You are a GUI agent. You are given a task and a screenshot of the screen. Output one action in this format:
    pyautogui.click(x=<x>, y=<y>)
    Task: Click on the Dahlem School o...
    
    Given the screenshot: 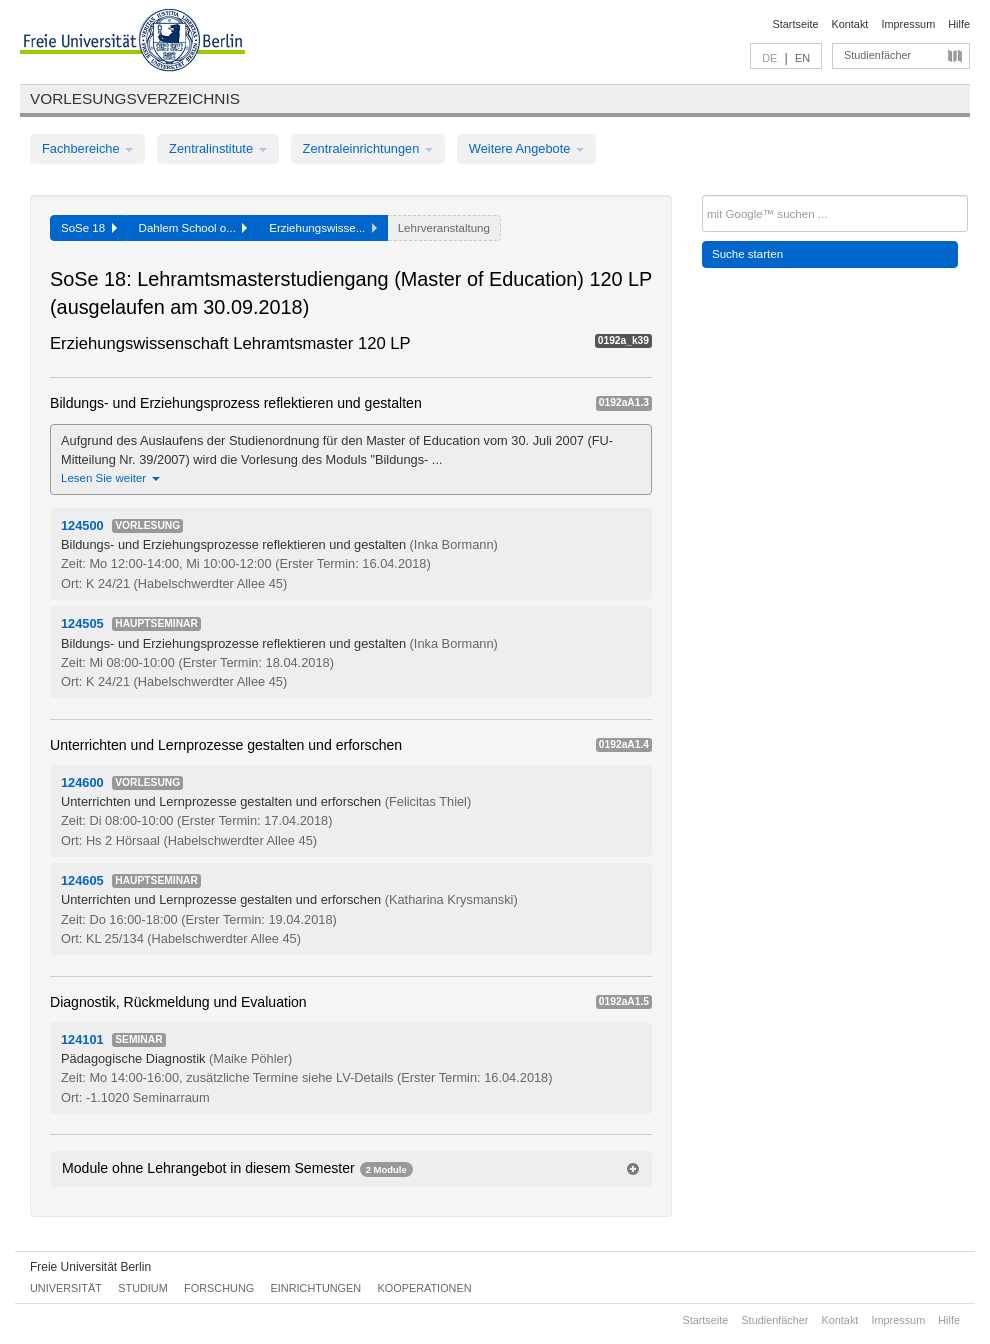 What is the action you would take?
    pyautogui.click(x=193, y=228)
    